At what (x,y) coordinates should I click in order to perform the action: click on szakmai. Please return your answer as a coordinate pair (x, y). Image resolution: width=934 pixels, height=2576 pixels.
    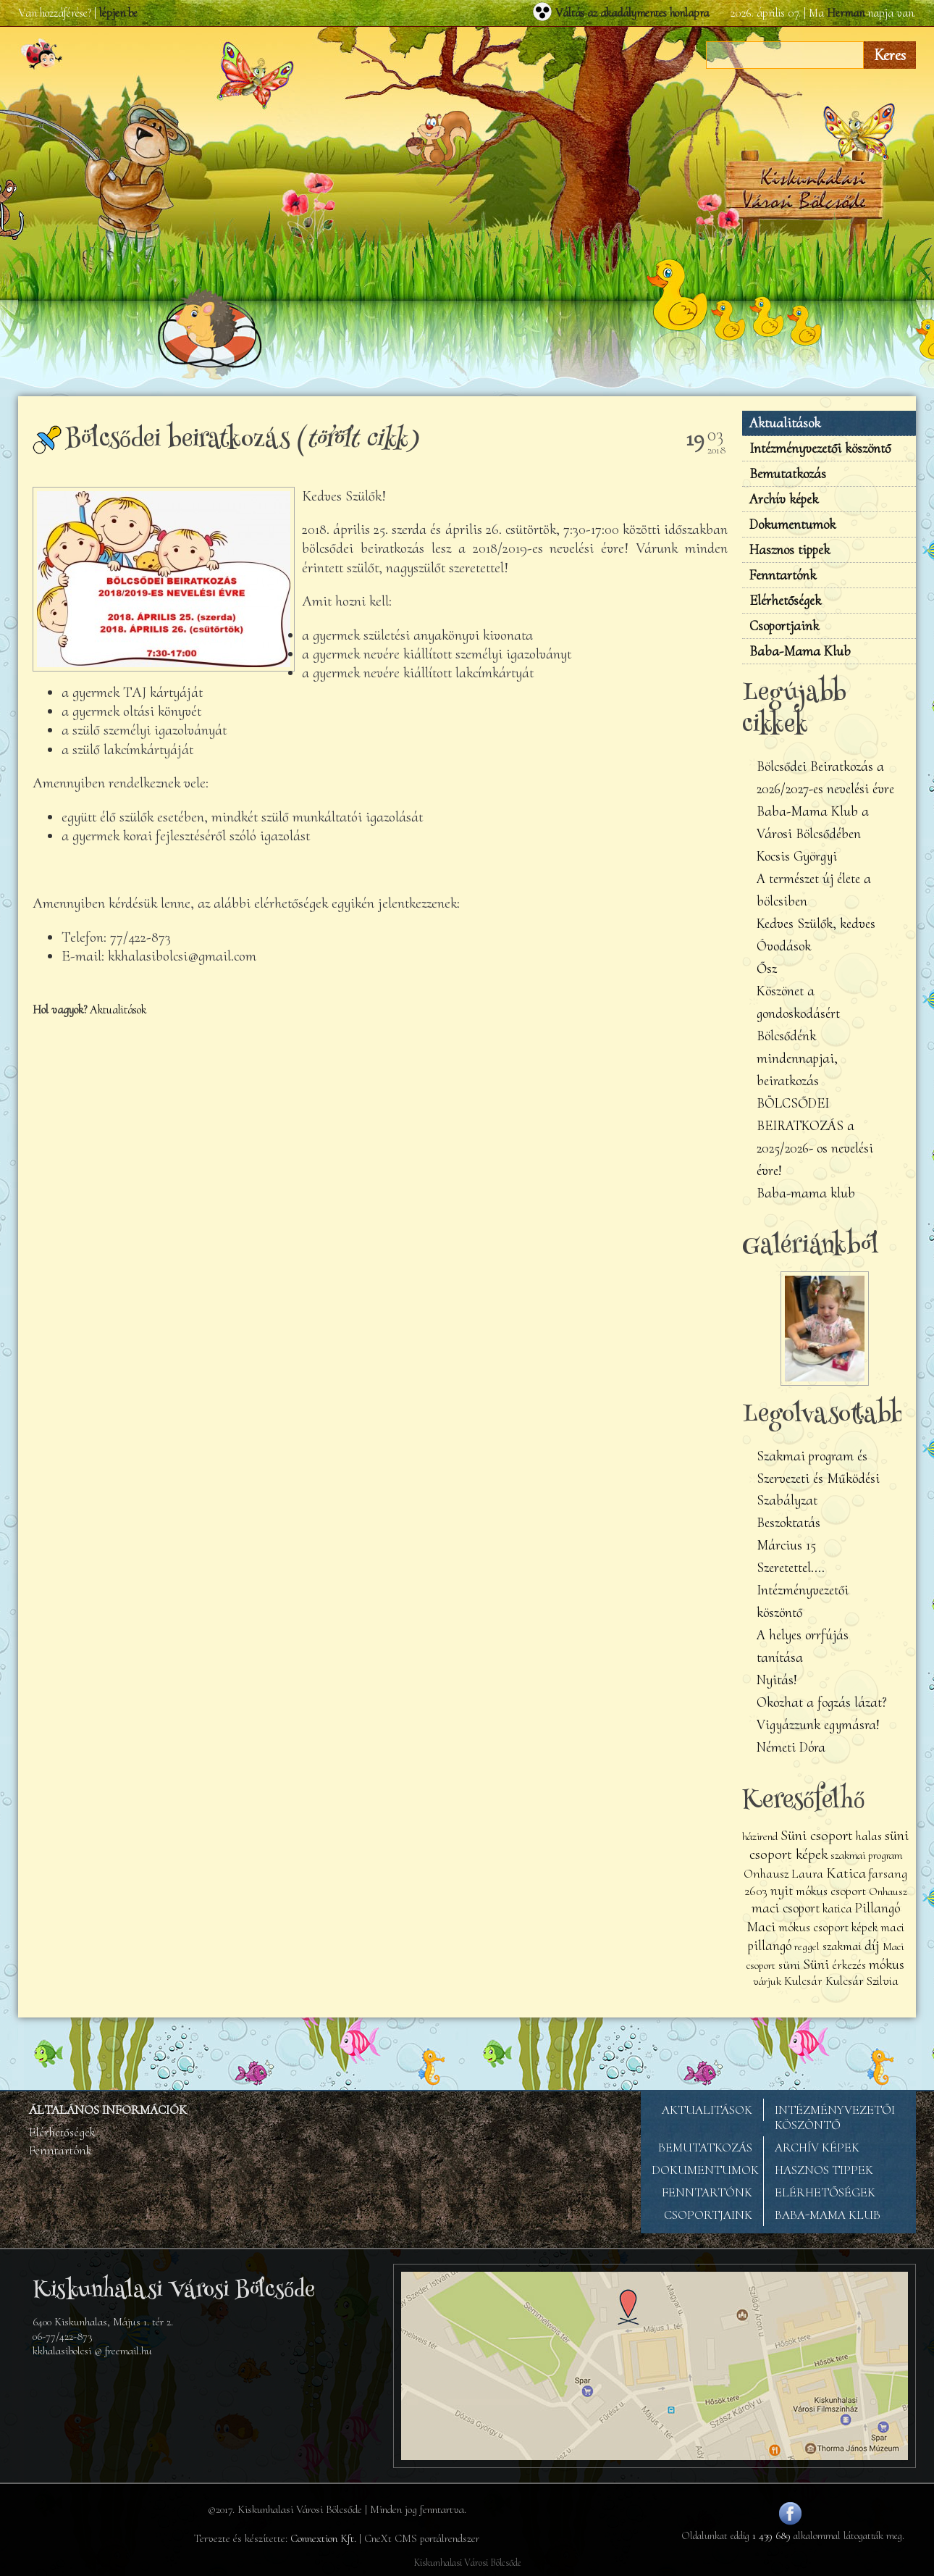
    Looking at the image, I should click on (842, 1946).